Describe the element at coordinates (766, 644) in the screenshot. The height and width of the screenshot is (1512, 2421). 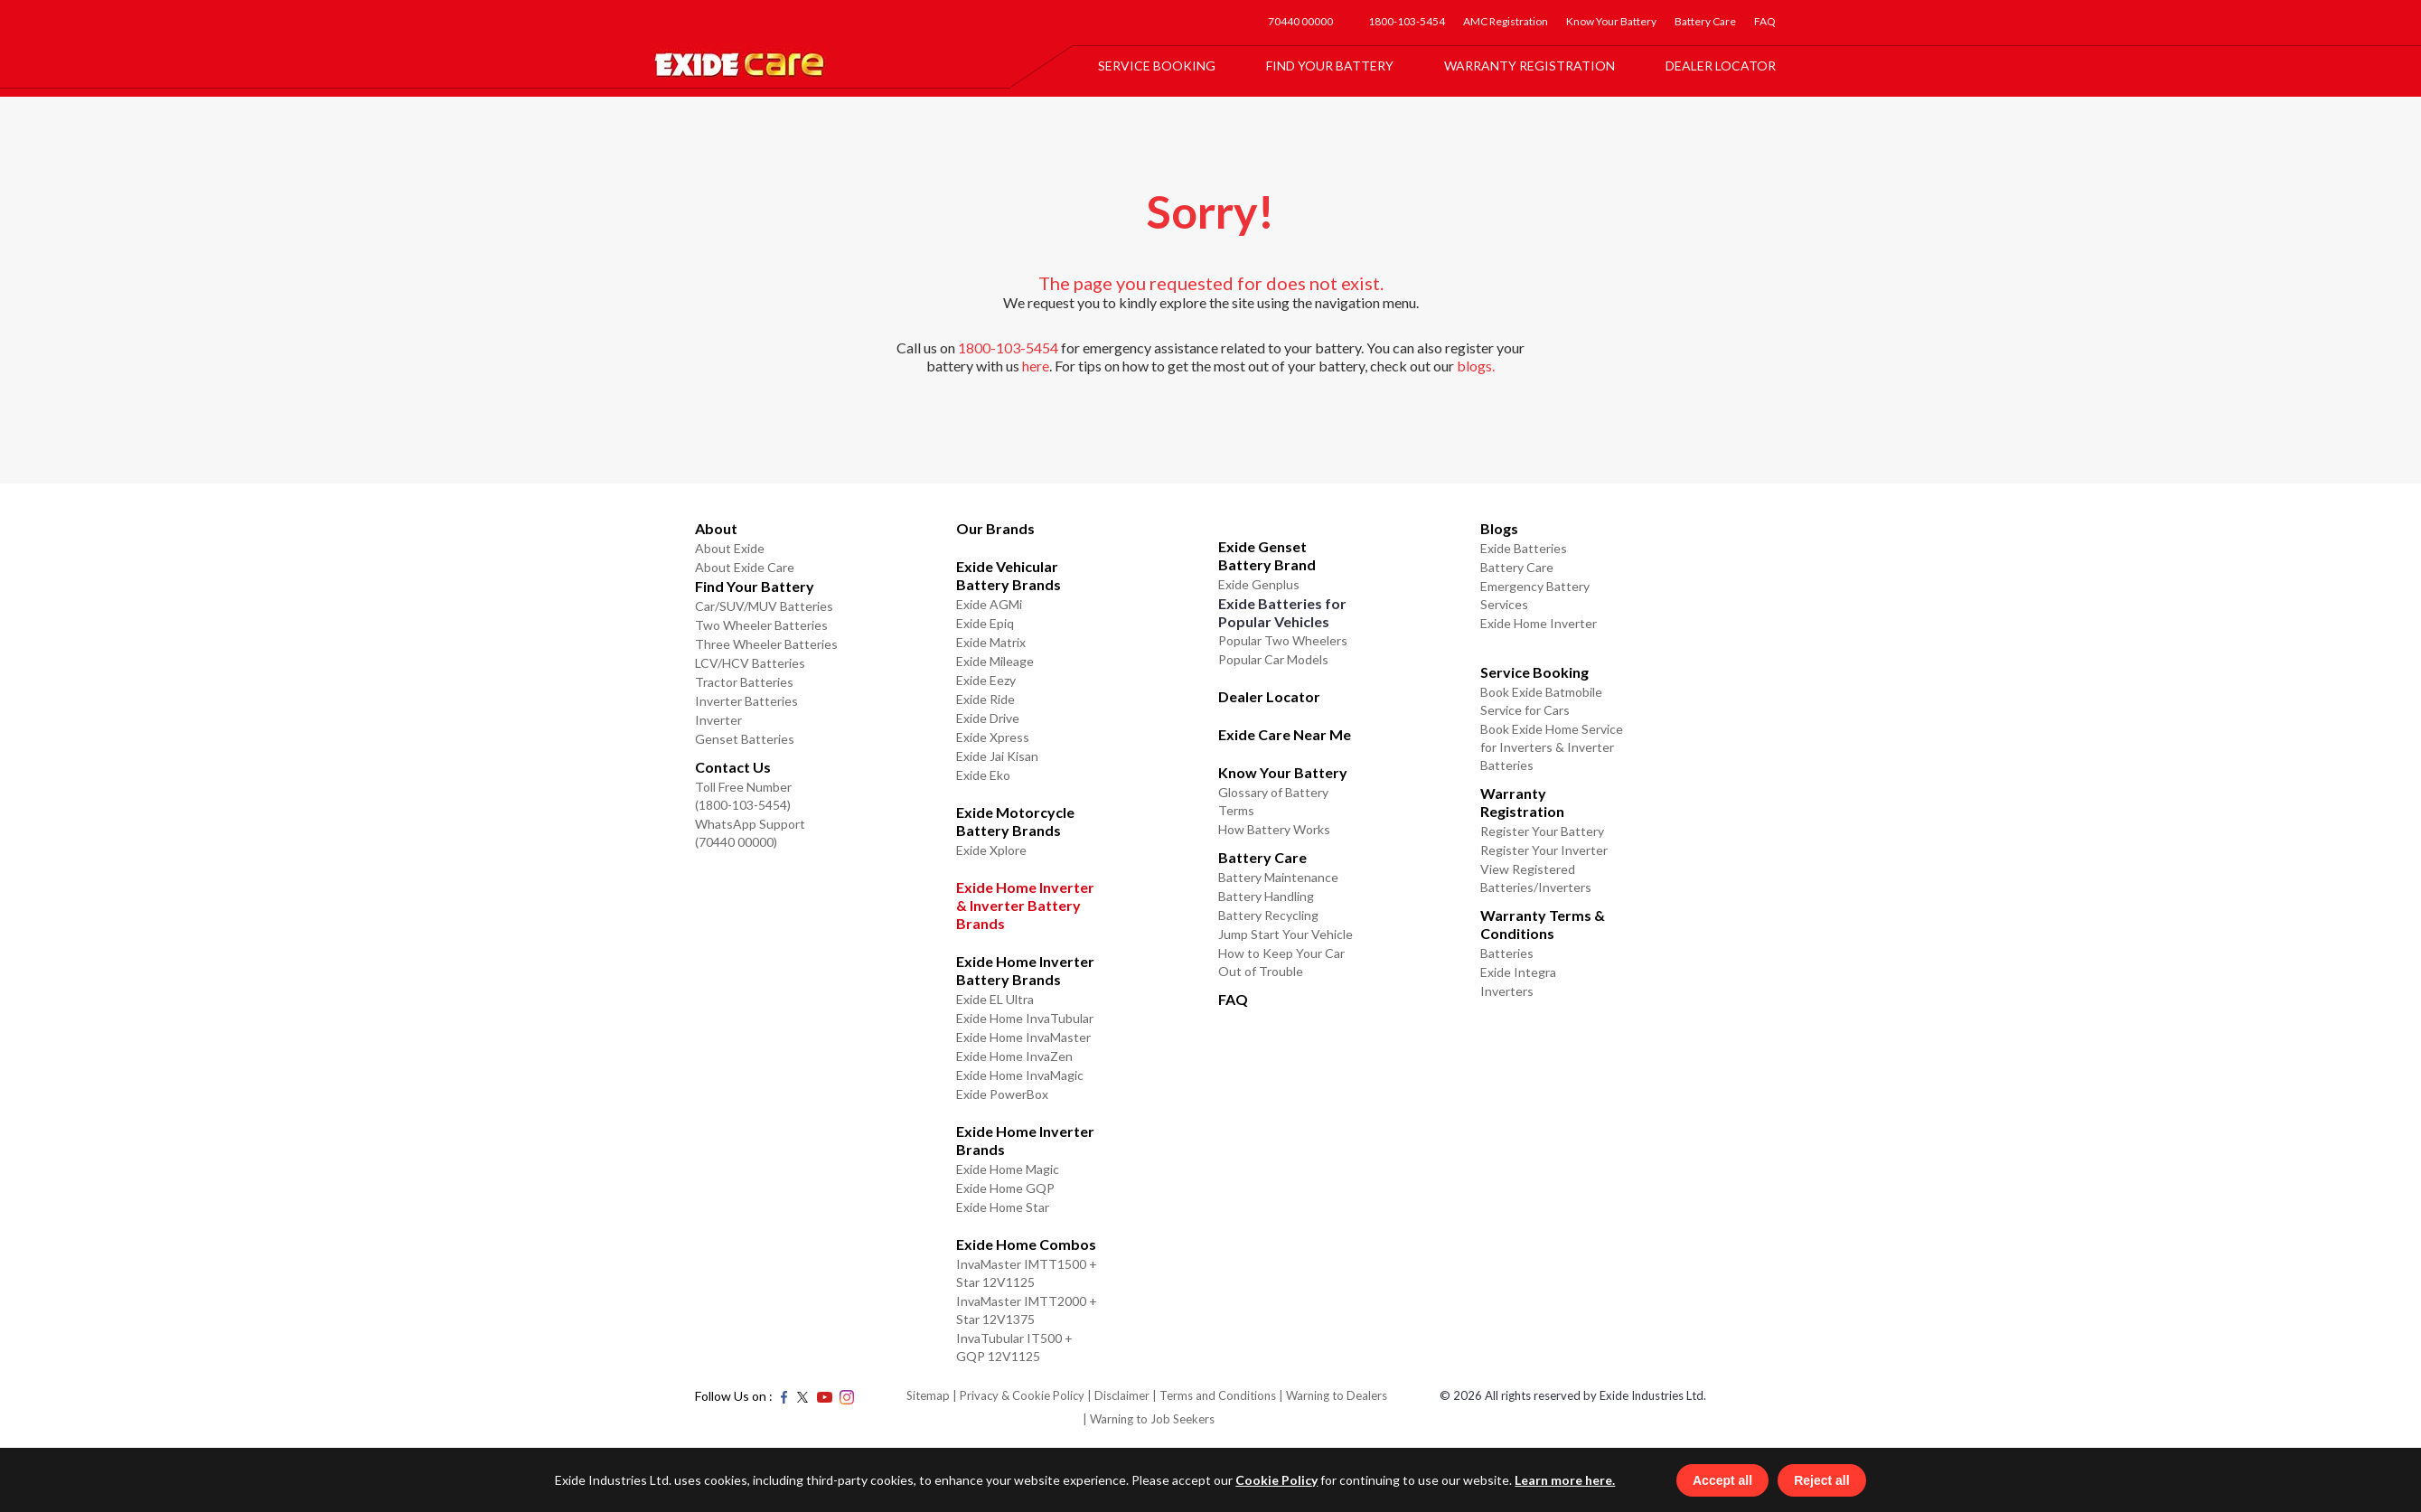
I see `Three Wheeler Batteries` at that location.